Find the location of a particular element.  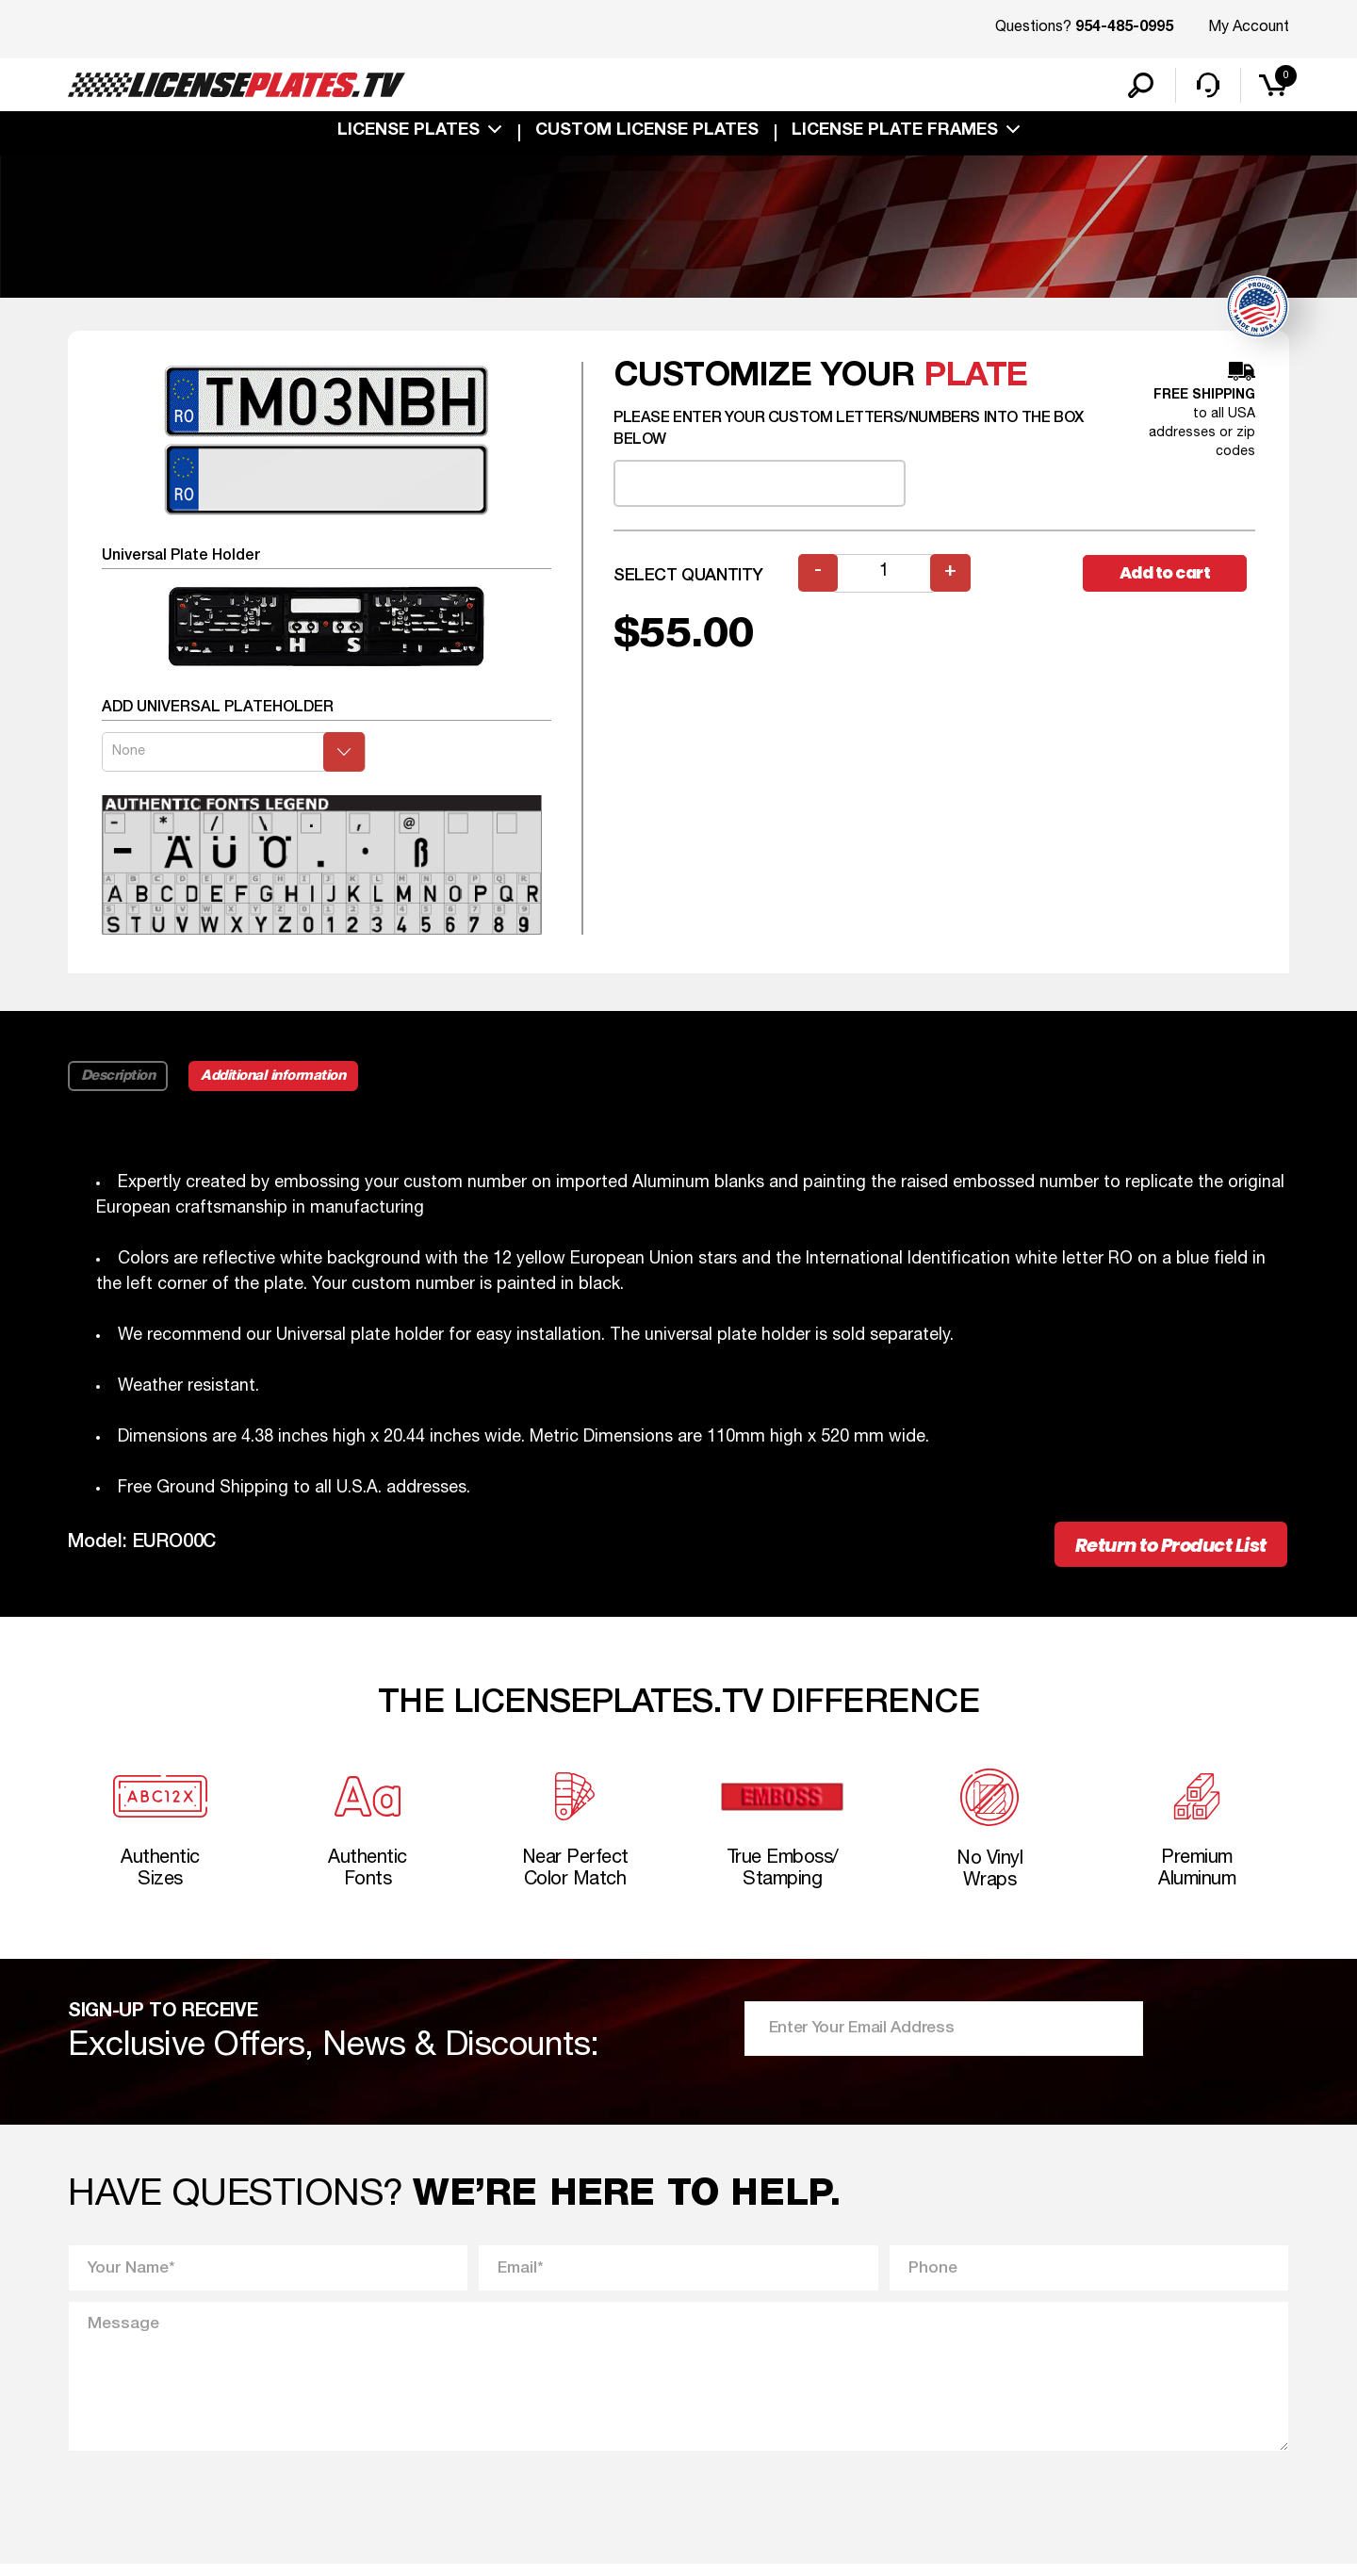

Add to cart is located at coordinates (1169, 576).